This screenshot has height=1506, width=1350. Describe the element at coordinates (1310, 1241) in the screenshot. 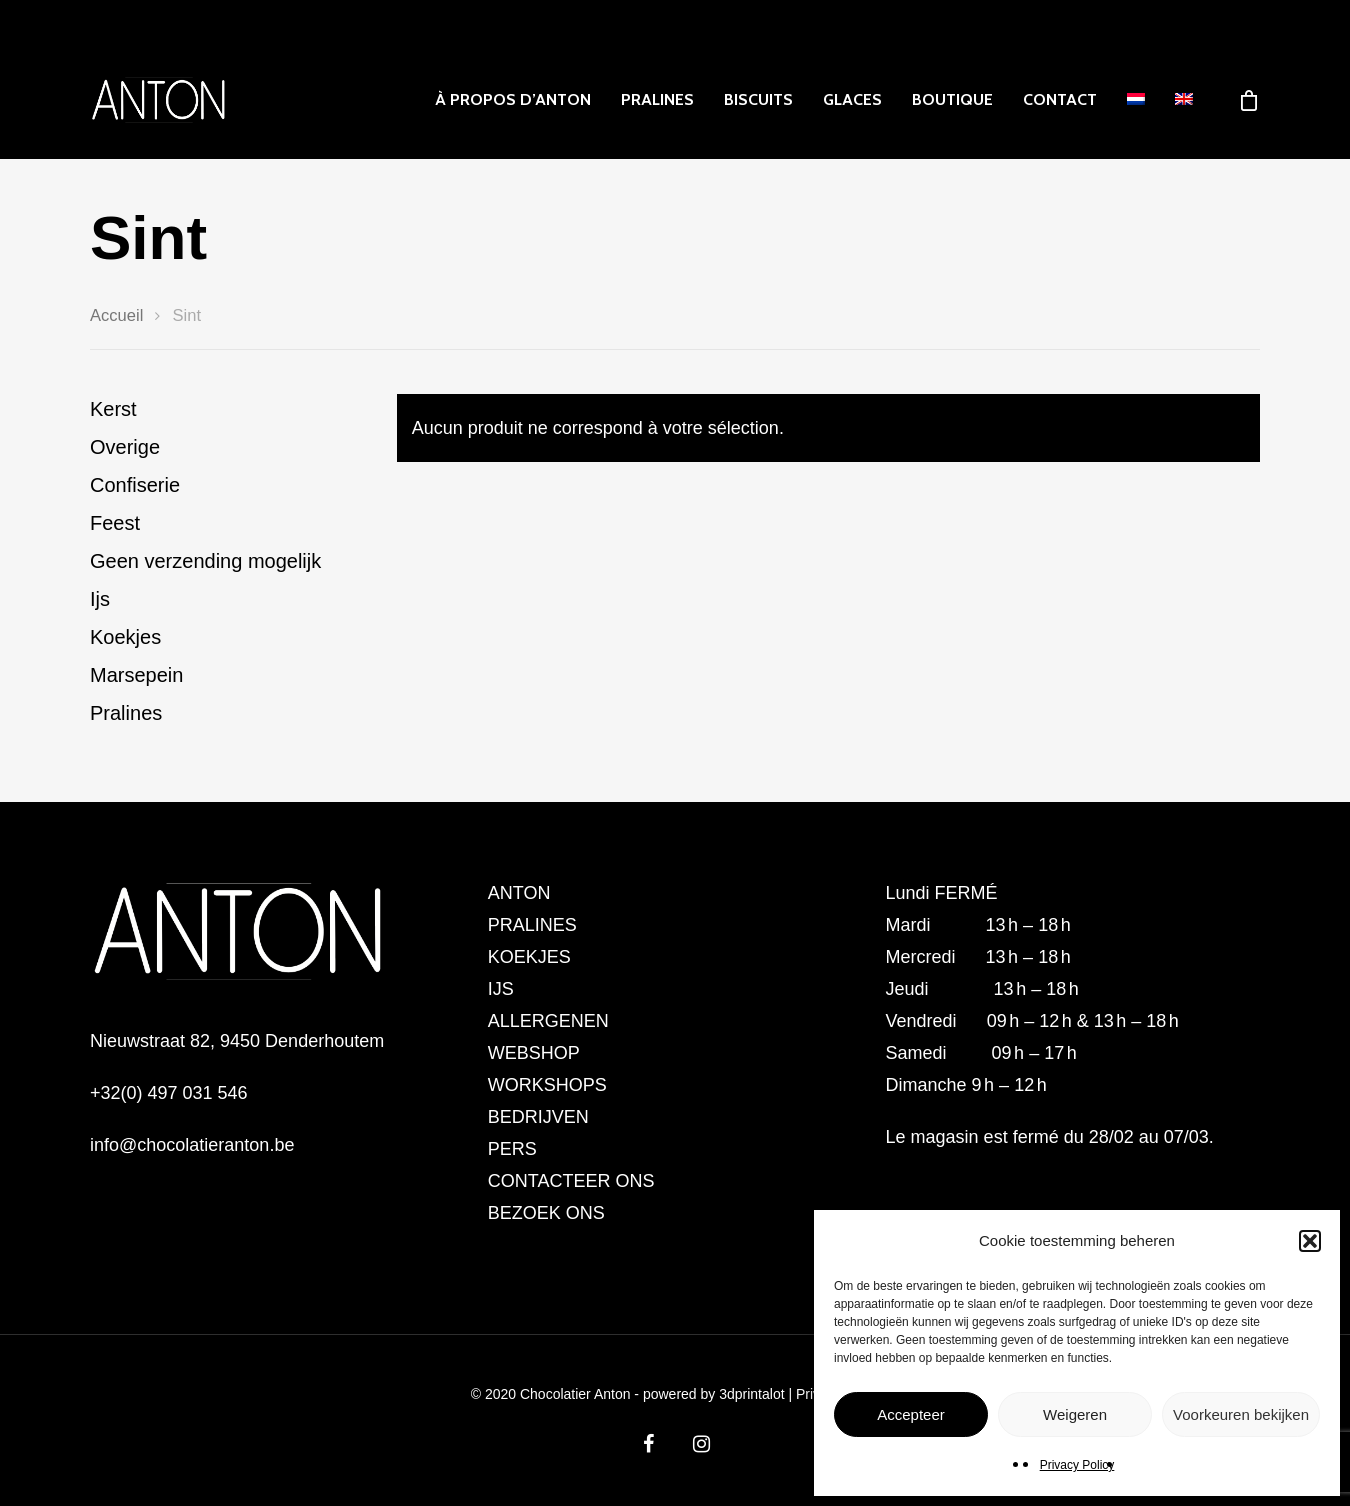

I see `[button]` at that location.